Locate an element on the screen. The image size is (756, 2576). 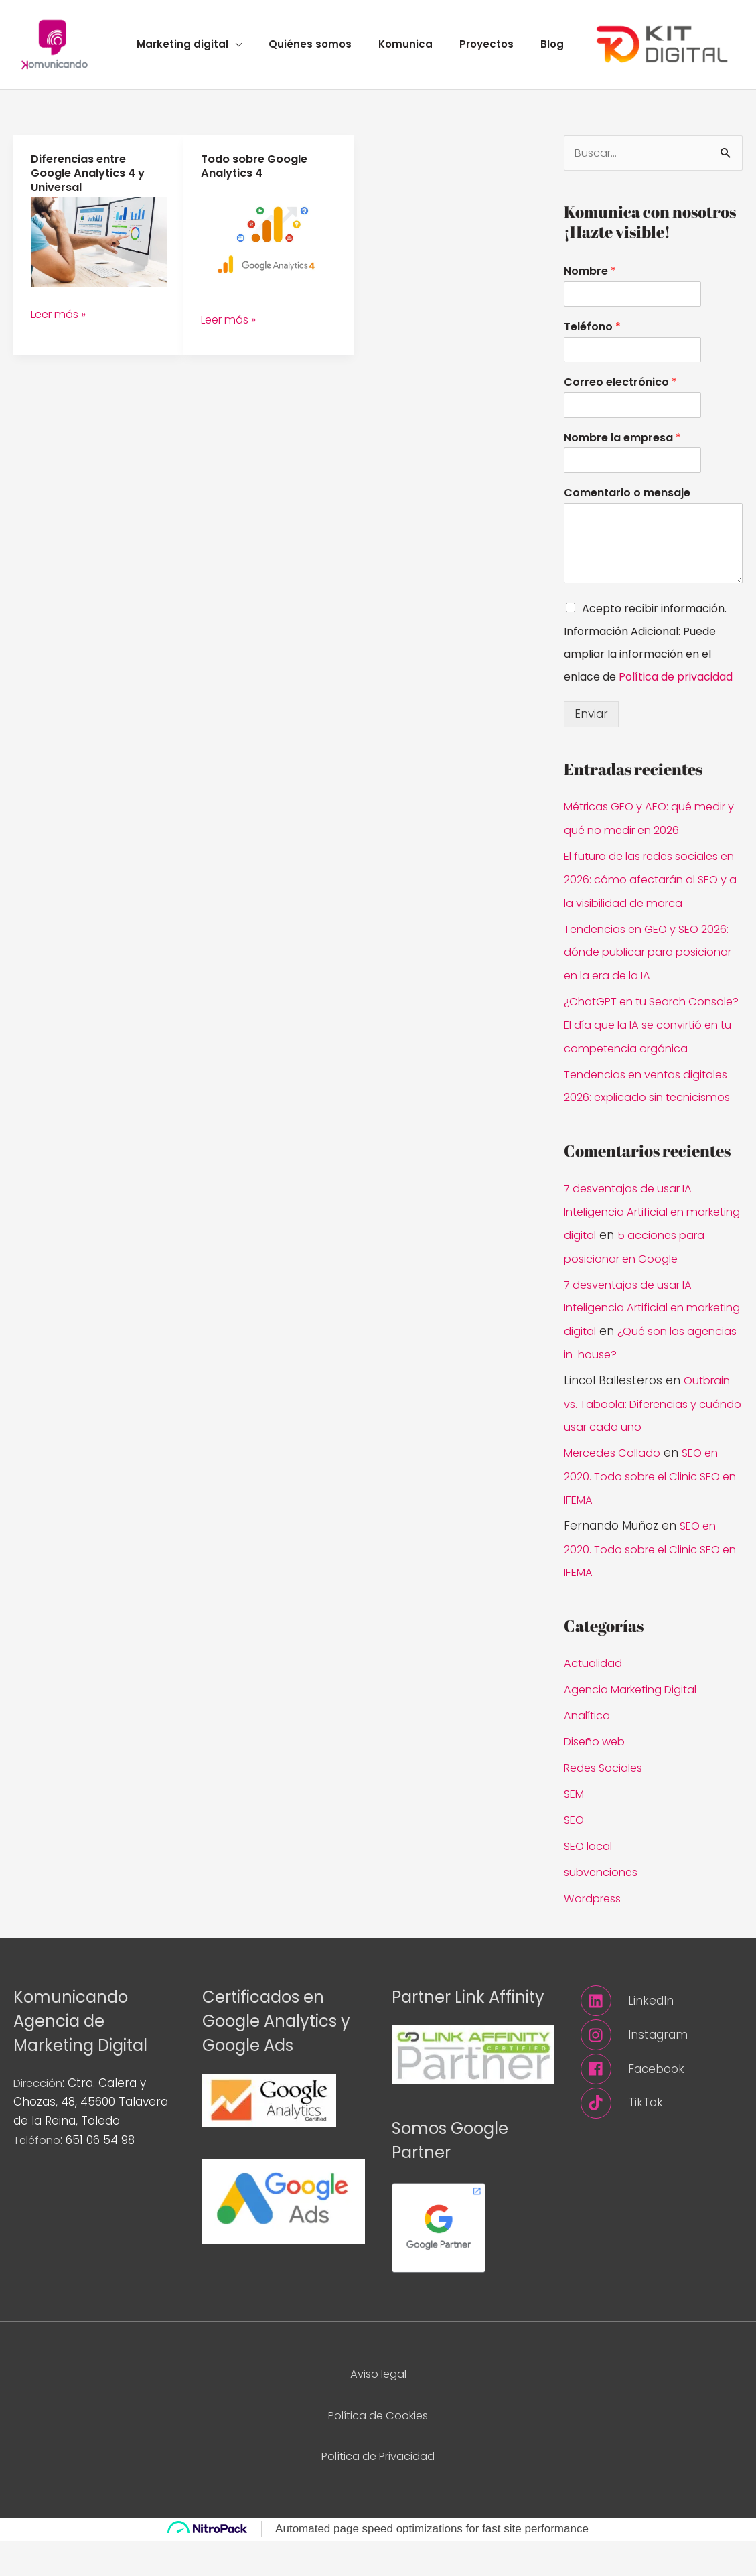
Agencia Marketing Digital is located at coordinates (635, 1729).